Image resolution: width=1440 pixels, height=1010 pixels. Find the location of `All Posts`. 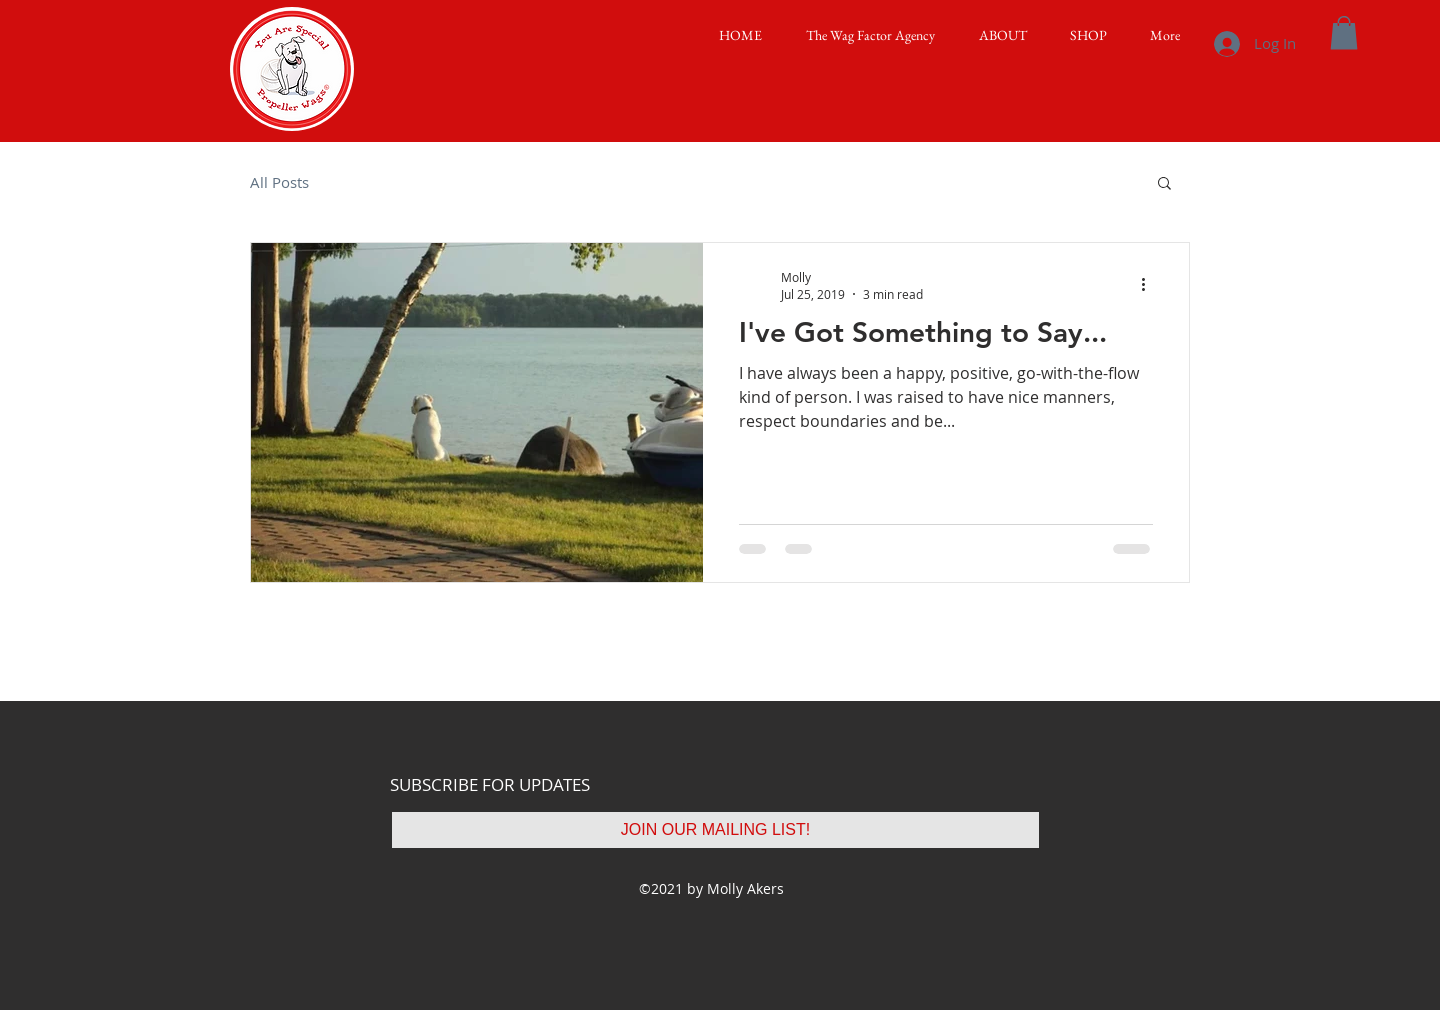

All Posts is located at coordinates (279, 182).